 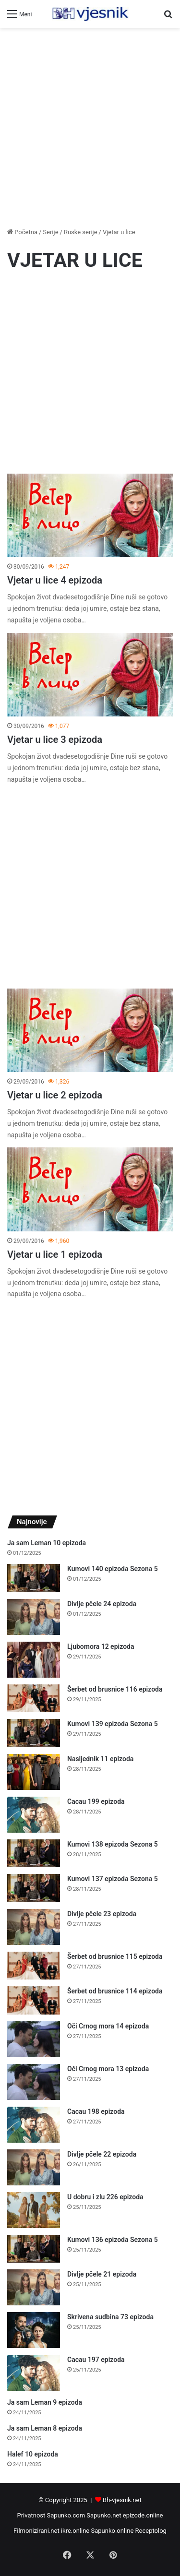 What do you see at coordinates (33, 2249) in the screenshot?
I see `[Kumovi 136 epizoda Sezona 5]` at bounding box center [33, 2249].